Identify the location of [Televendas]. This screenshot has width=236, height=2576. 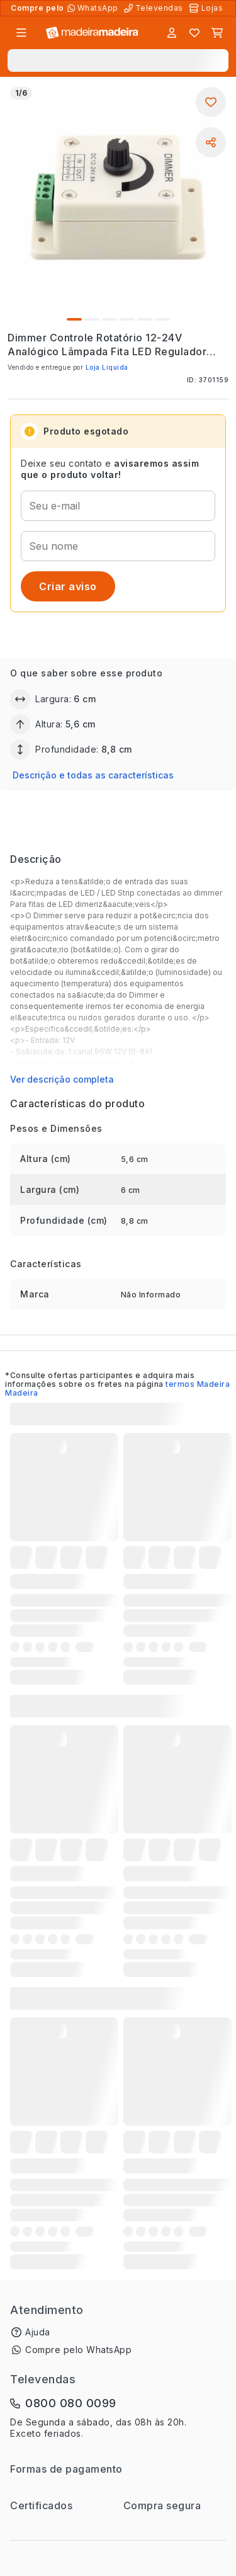
(155, 8).